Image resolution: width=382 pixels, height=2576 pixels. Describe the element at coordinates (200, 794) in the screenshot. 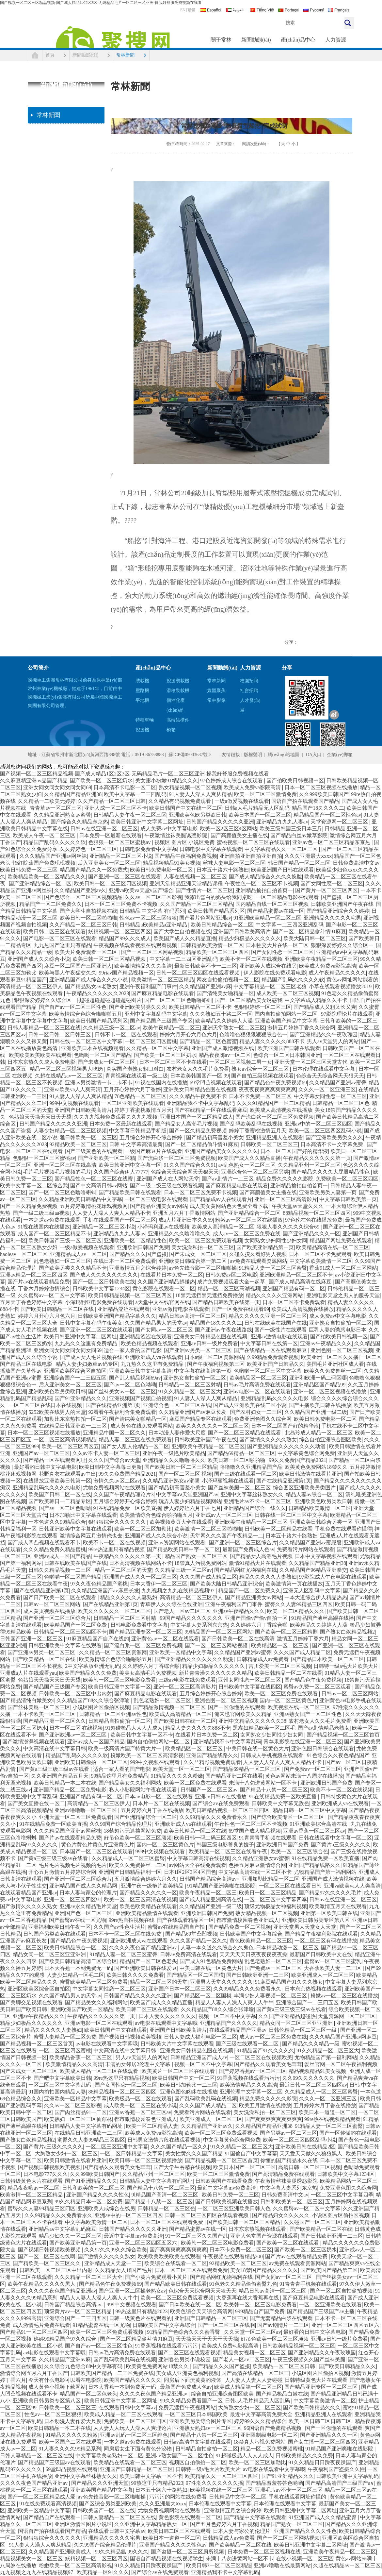

I see `91人妻人人澡人人爽从精品` at that location.